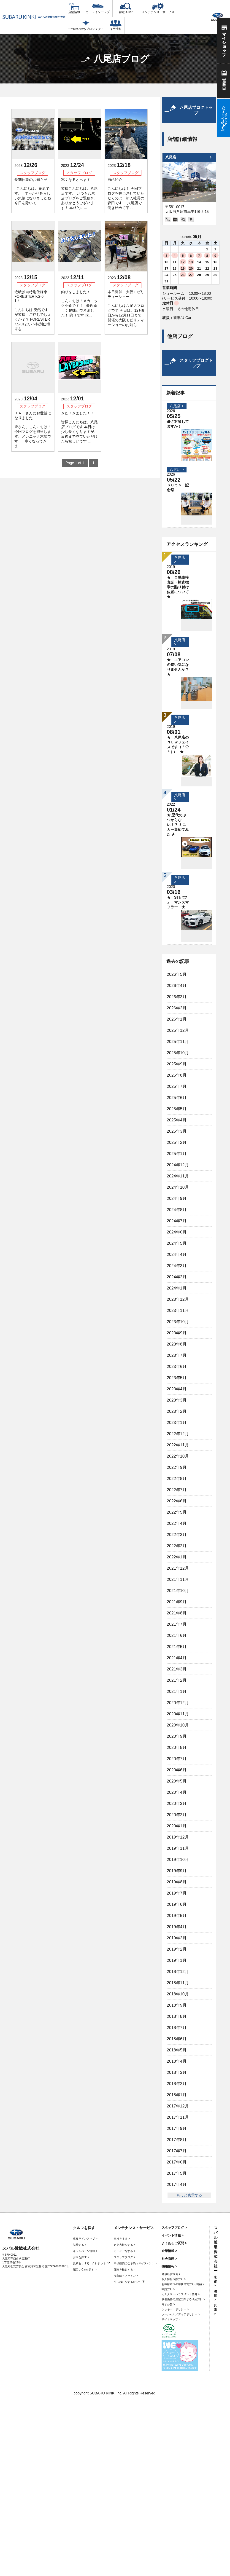 This screenshot has width=230, height=2576. Describe the element at coordinates (178, 1456) in the screenshot. I see `2022年10月` at that location.